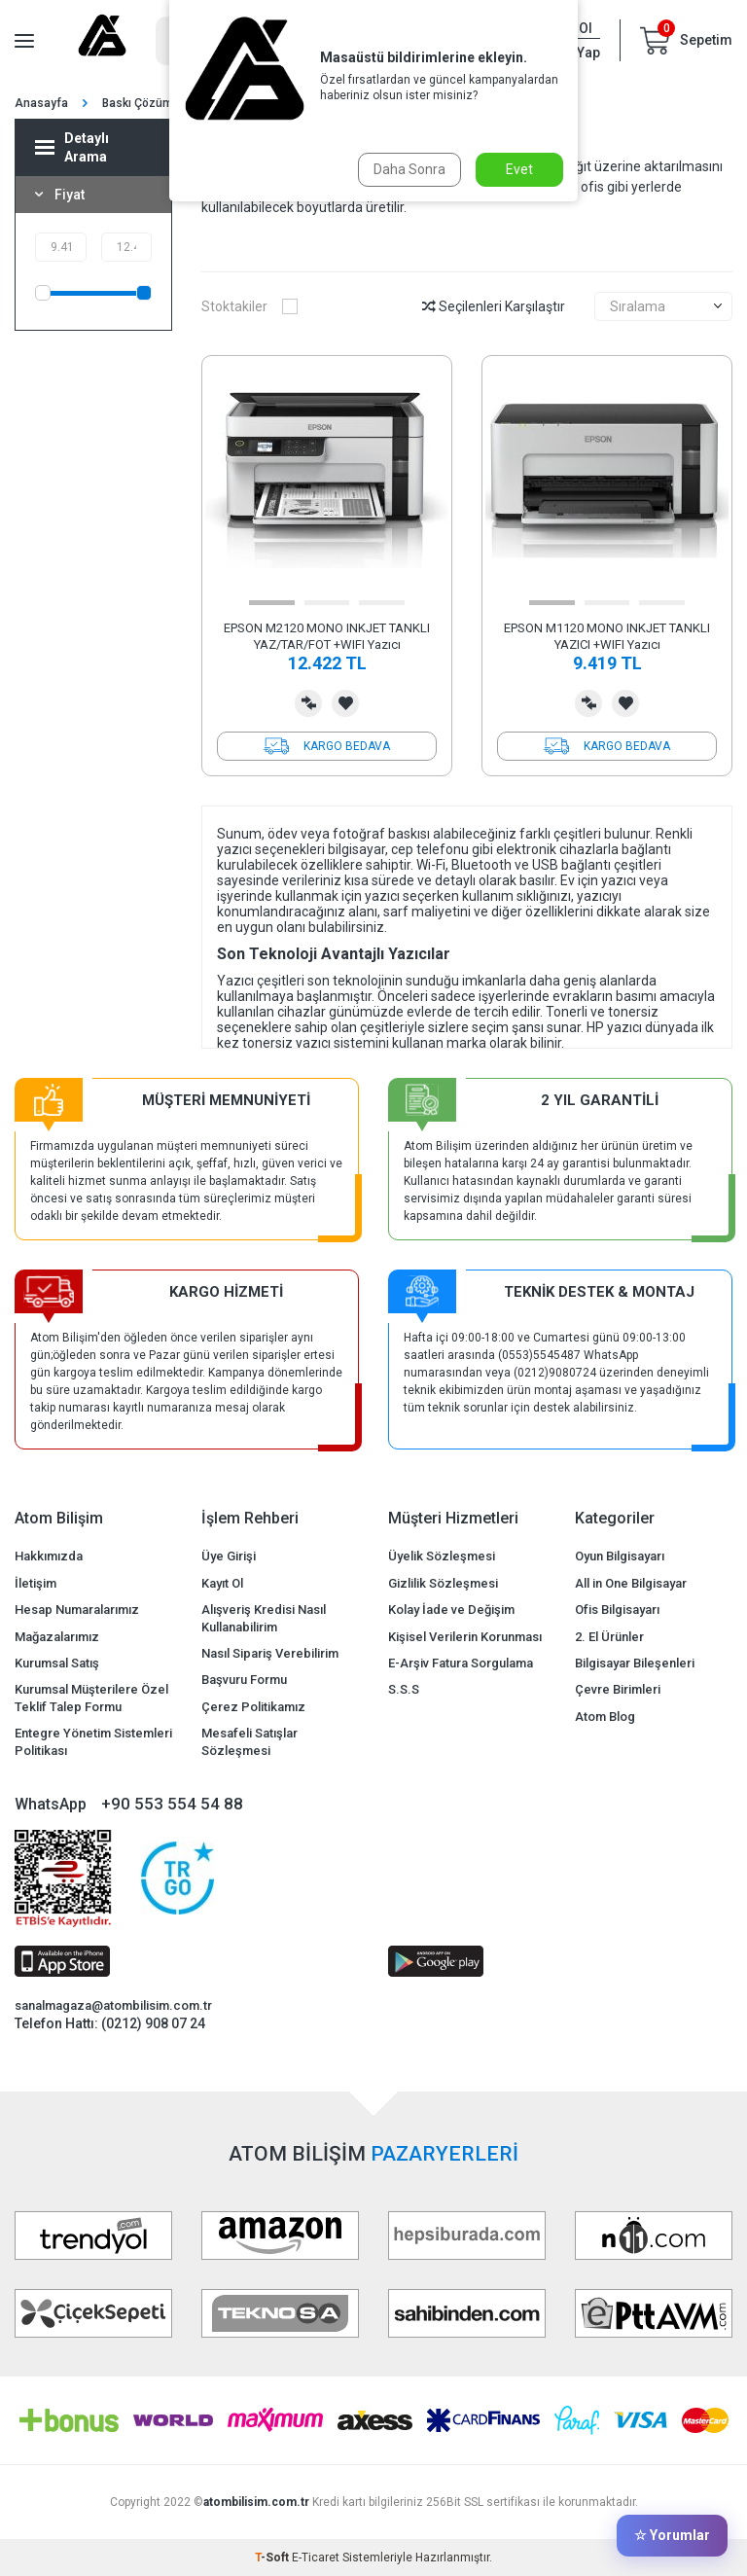 The width and height of the screenshot is (747, 2576). What do you see at coordinates (222, 1583) in the screenshot?
I see `Kayıt Ol` at bounding box center [222, 1583].